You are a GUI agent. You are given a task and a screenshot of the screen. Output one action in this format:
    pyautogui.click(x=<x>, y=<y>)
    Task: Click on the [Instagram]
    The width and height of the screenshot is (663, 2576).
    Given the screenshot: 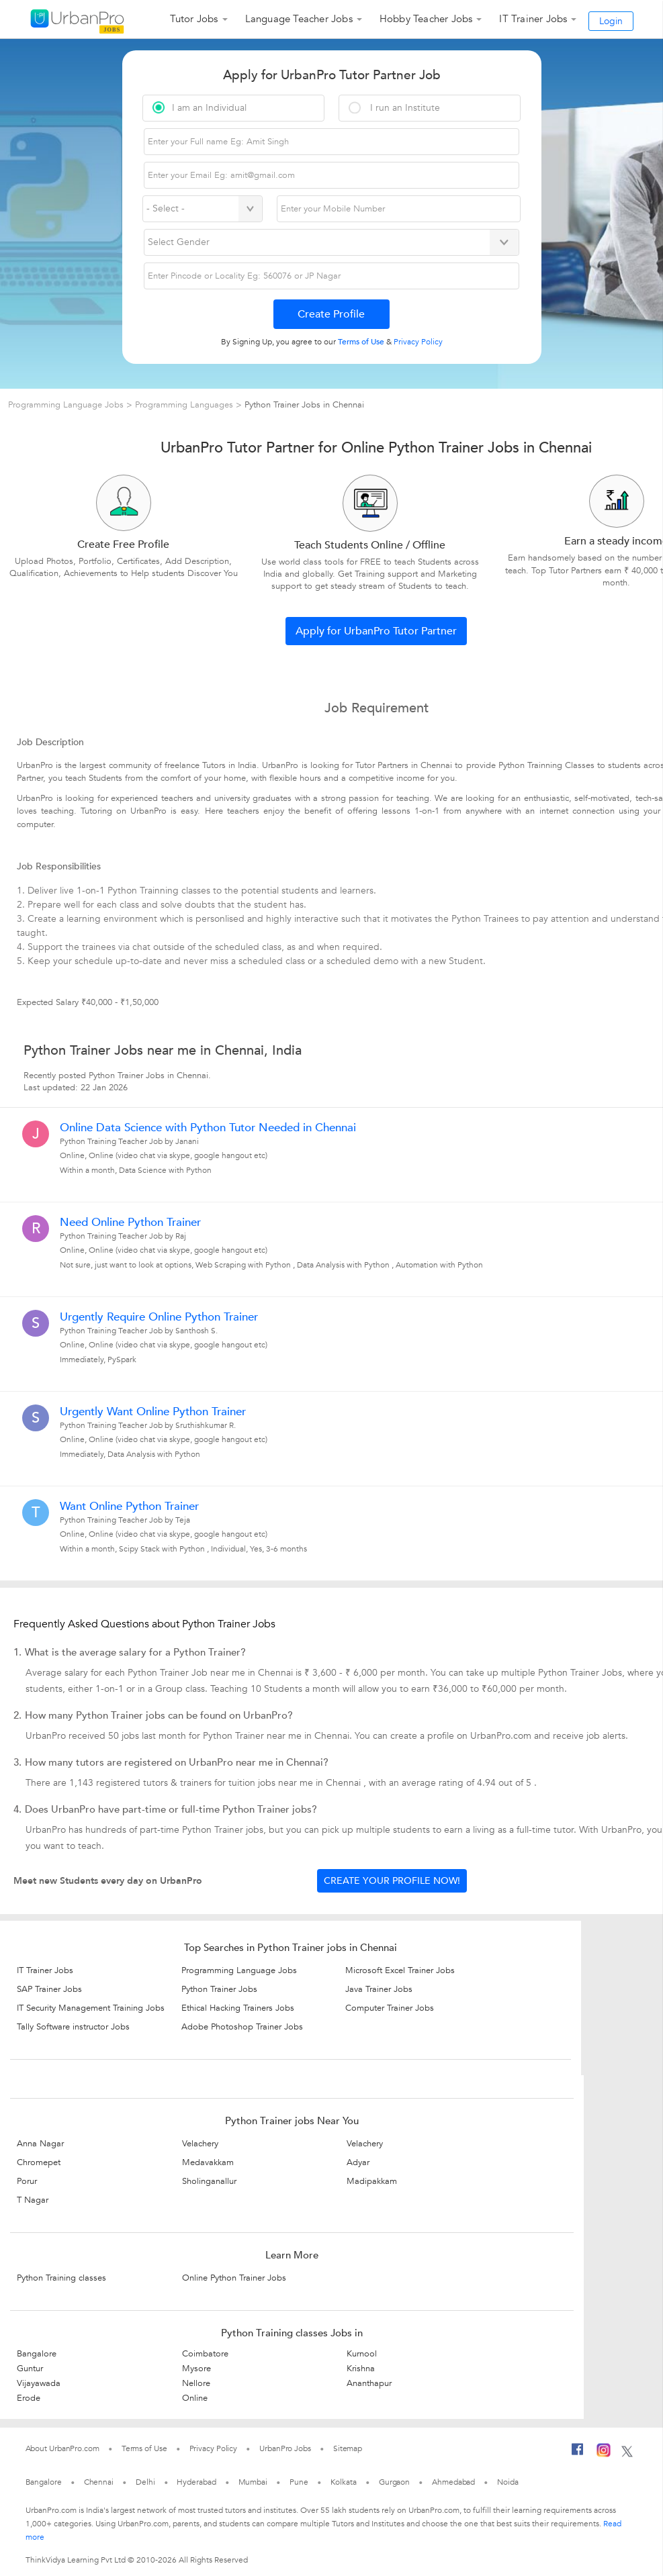 What is the action you would take?
    pyautogui.click(x=603, y=2452)
    